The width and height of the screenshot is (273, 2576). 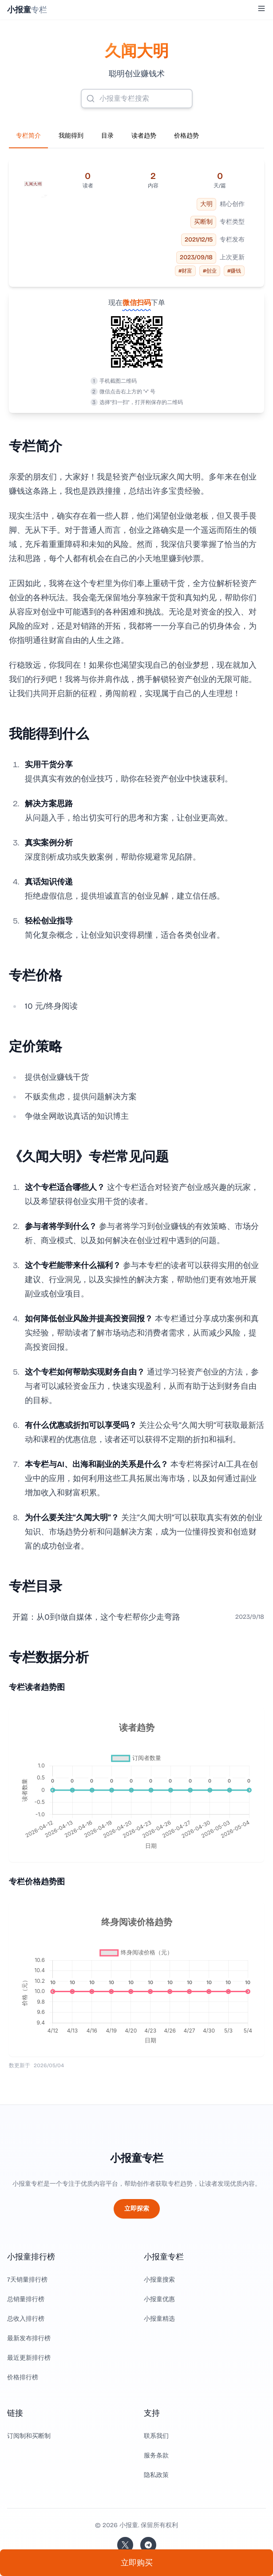 What do you see at coordinates (107, 135) in the screenshot?
I see `目录` at bounding box center [107, 135].